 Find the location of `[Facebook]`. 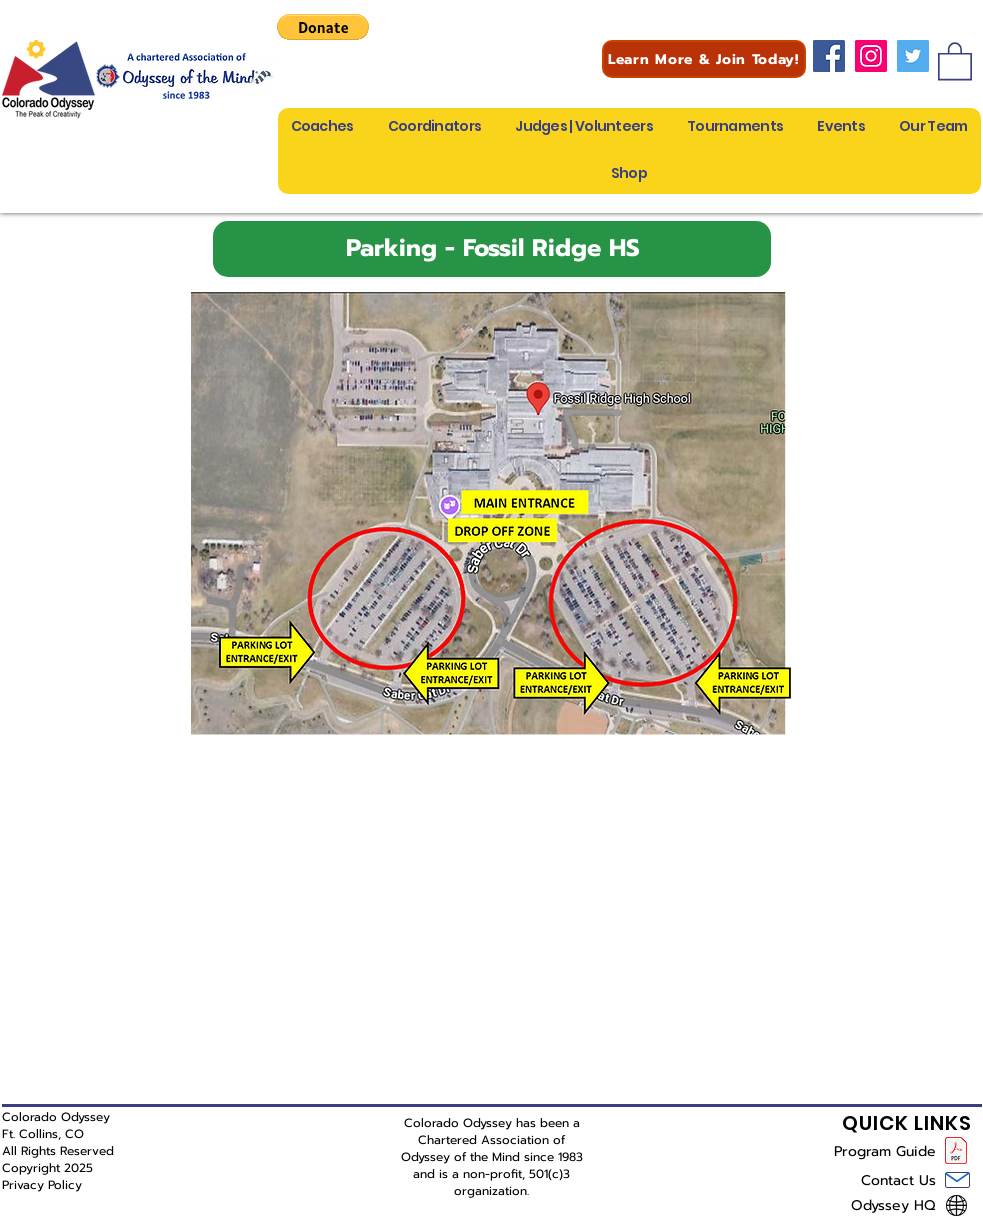

[Facebook] is located at coordinates (829, 56).